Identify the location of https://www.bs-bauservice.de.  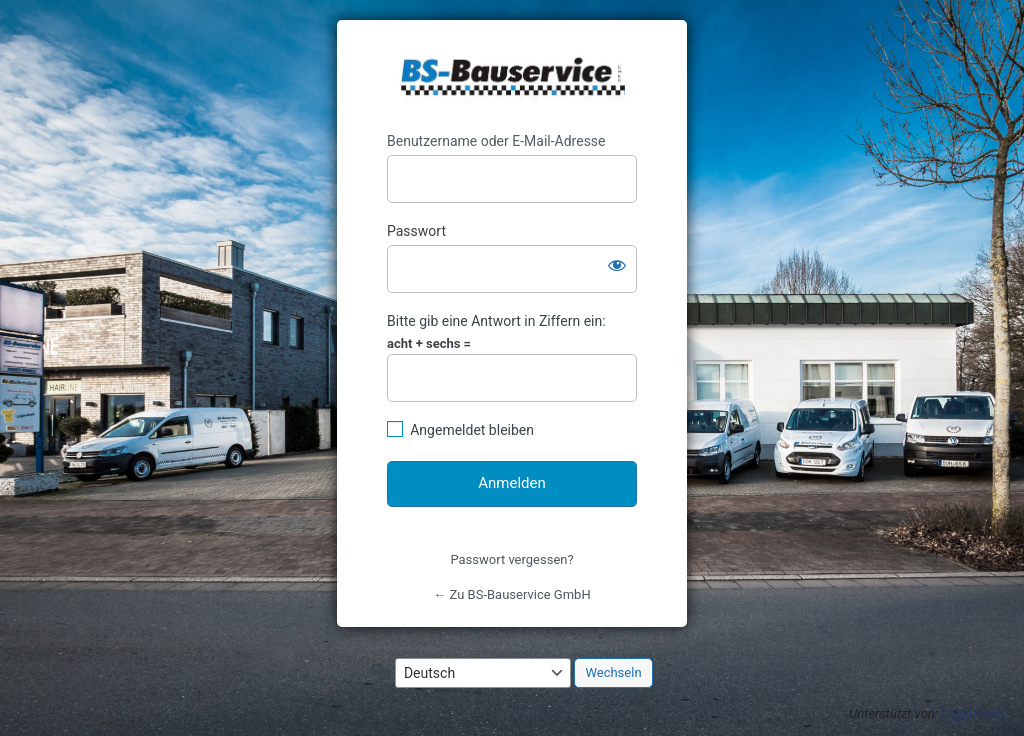
(512, 76).